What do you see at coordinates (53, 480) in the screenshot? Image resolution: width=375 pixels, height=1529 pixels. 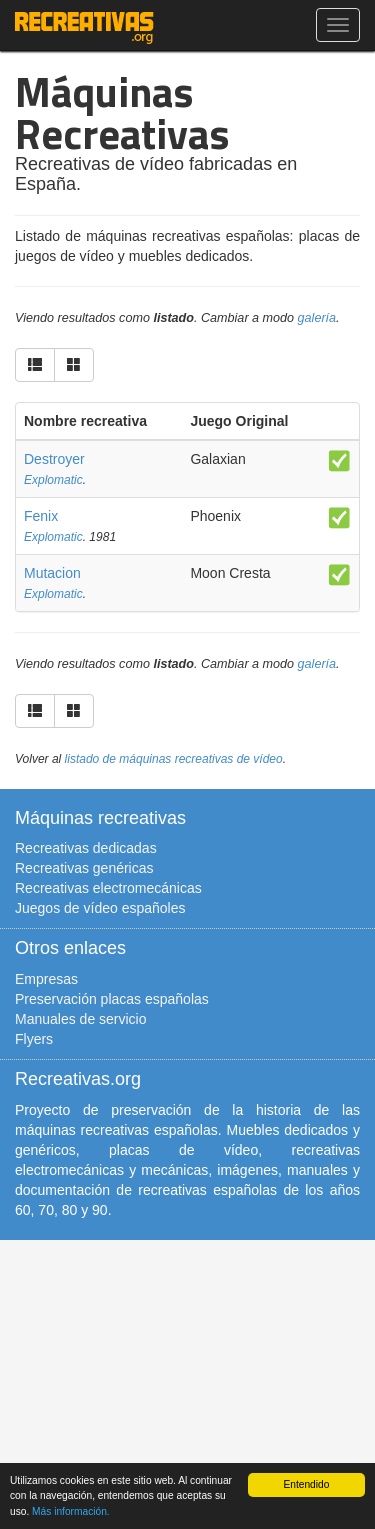 I see `Explomatic` at bounding box center [53, 480].